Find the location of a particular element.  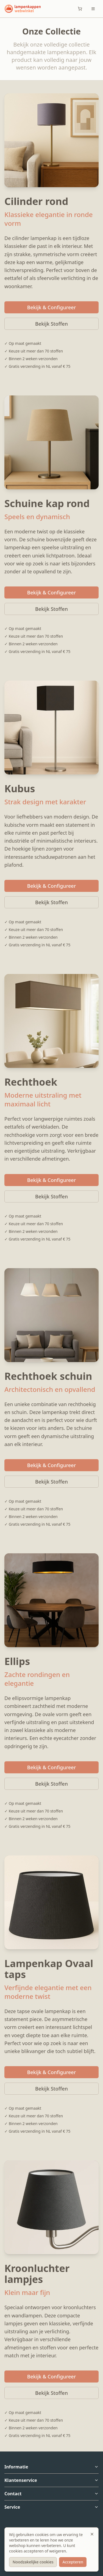

Bekijk & Configureer is located at coordinates (51, 307).